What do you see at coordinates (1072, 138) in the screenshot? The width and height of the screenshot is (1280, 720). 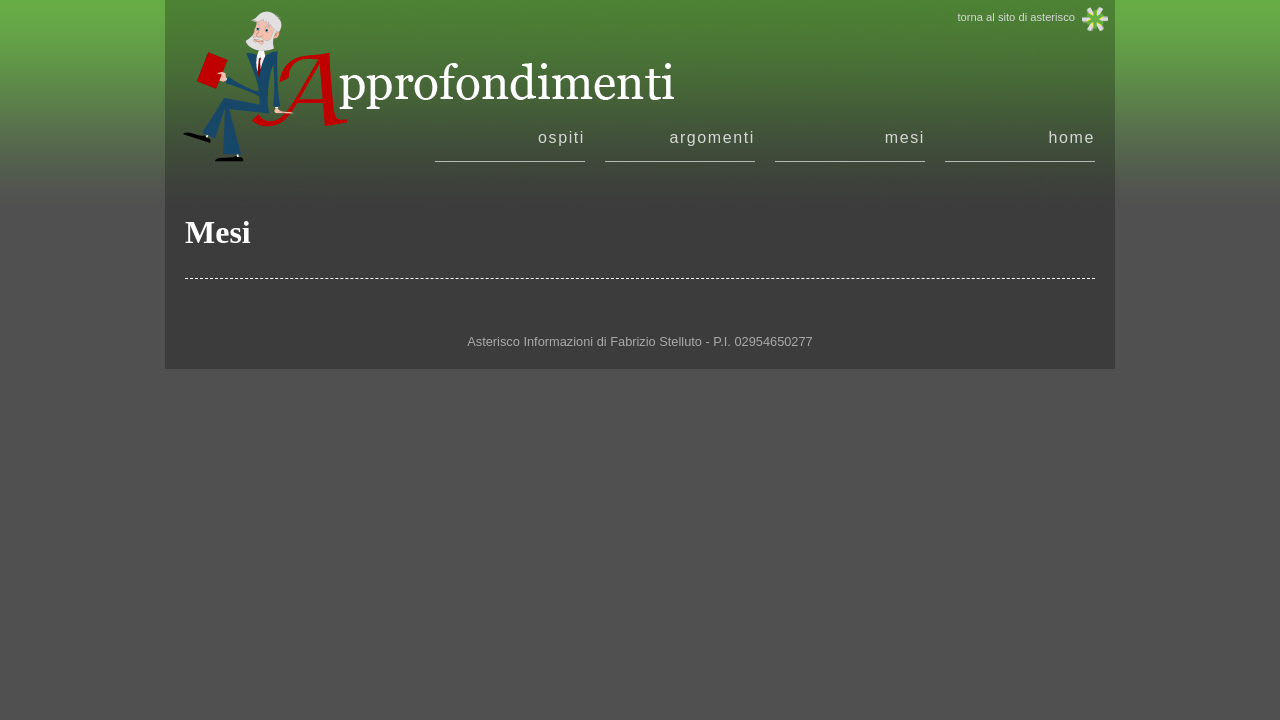 I see `home` at bounding box center [1072, 138].